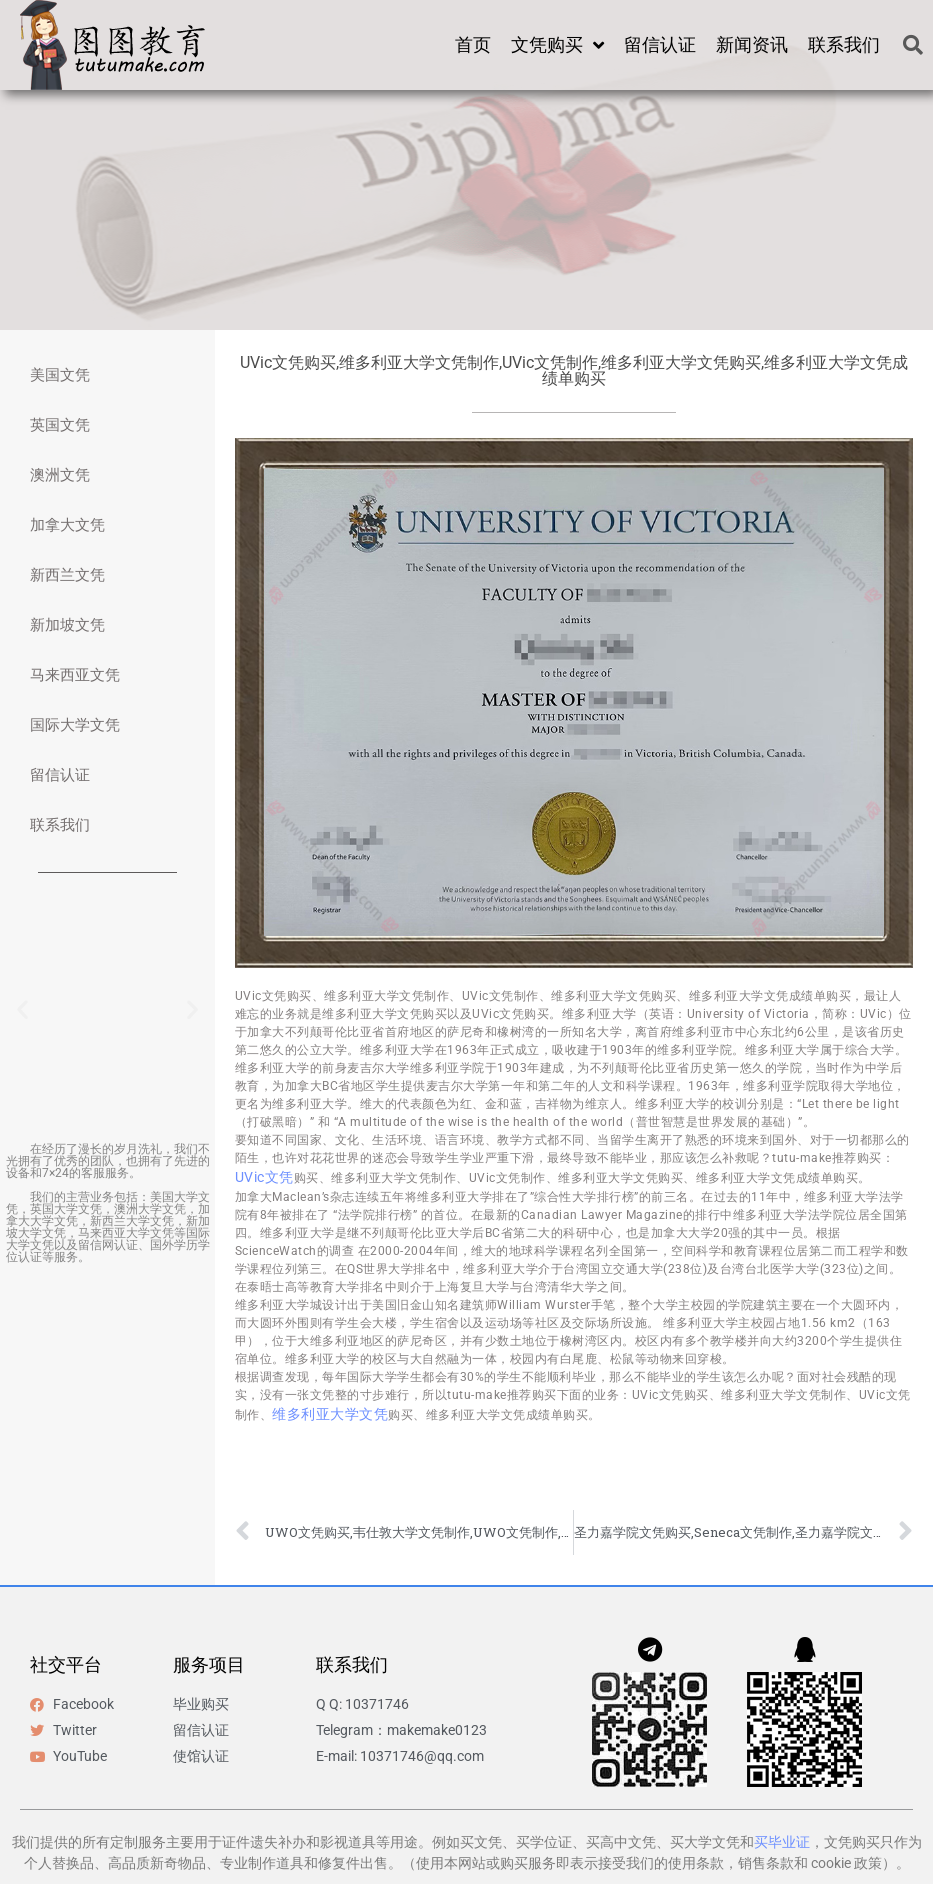  What do you see at coordinates (60, 425) in the screenshot?
I see `英国文凭` at bounding box center [60, 425].